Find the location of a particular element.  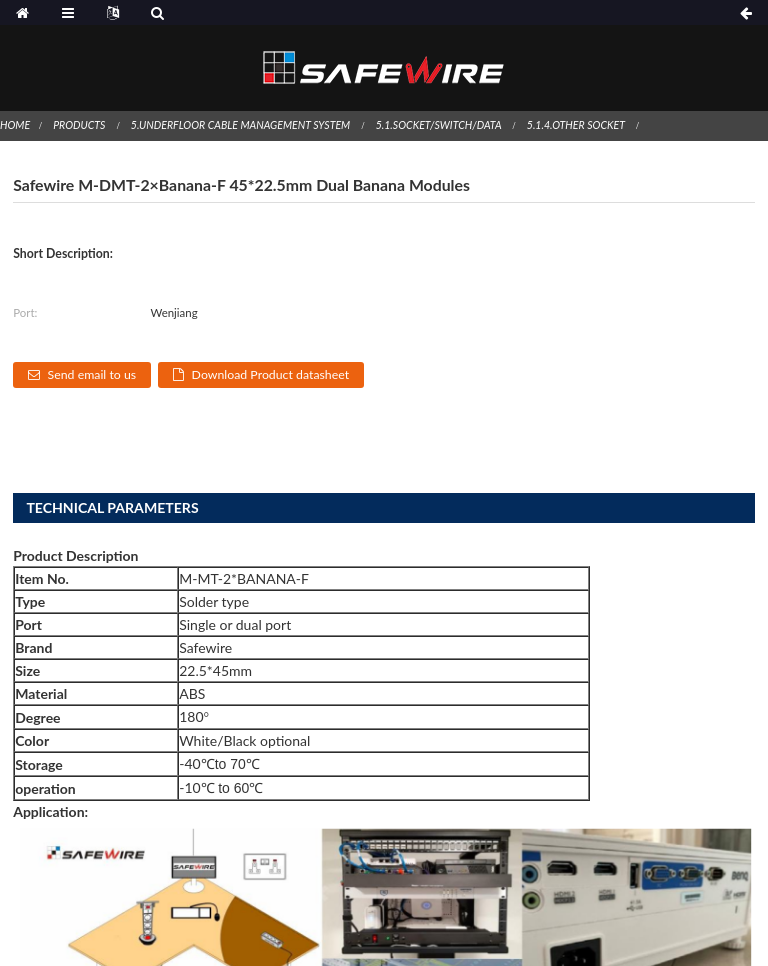

5.Underfloor Cable Management System is located at coordinates (240, 125).